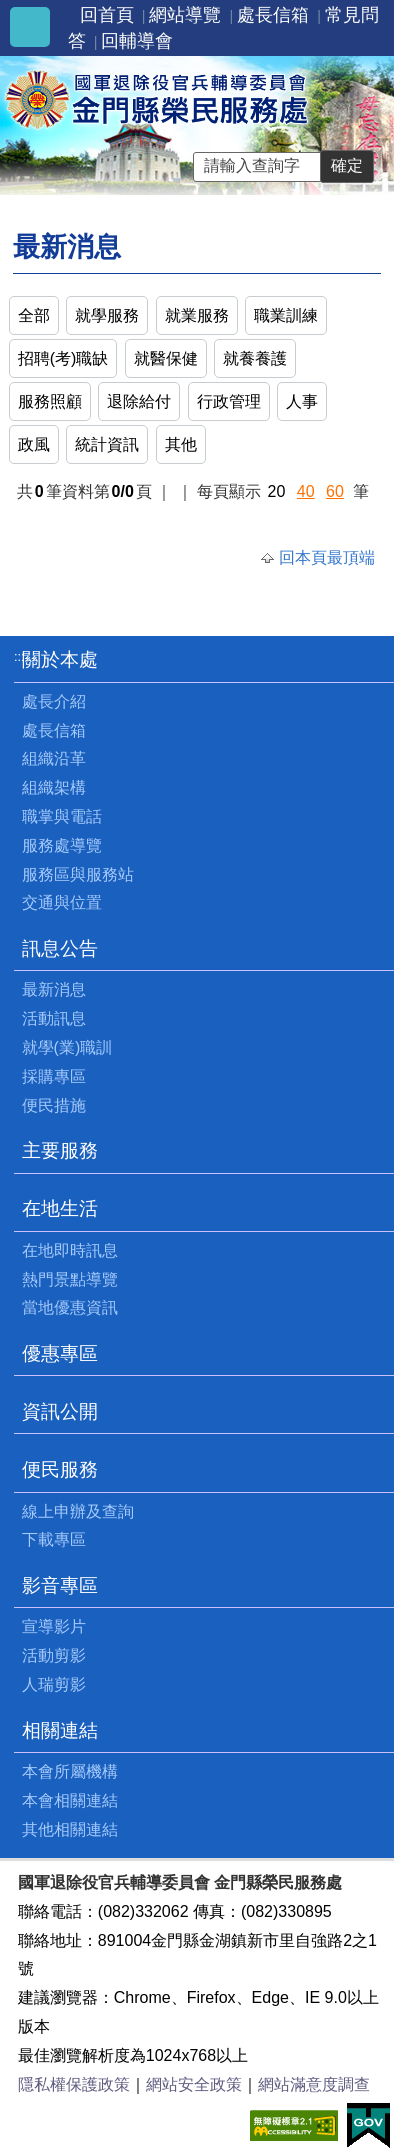  What do you see at coordinates (181, 444) in the screenshot?
I see `其他` at bounding box center [181, 444].